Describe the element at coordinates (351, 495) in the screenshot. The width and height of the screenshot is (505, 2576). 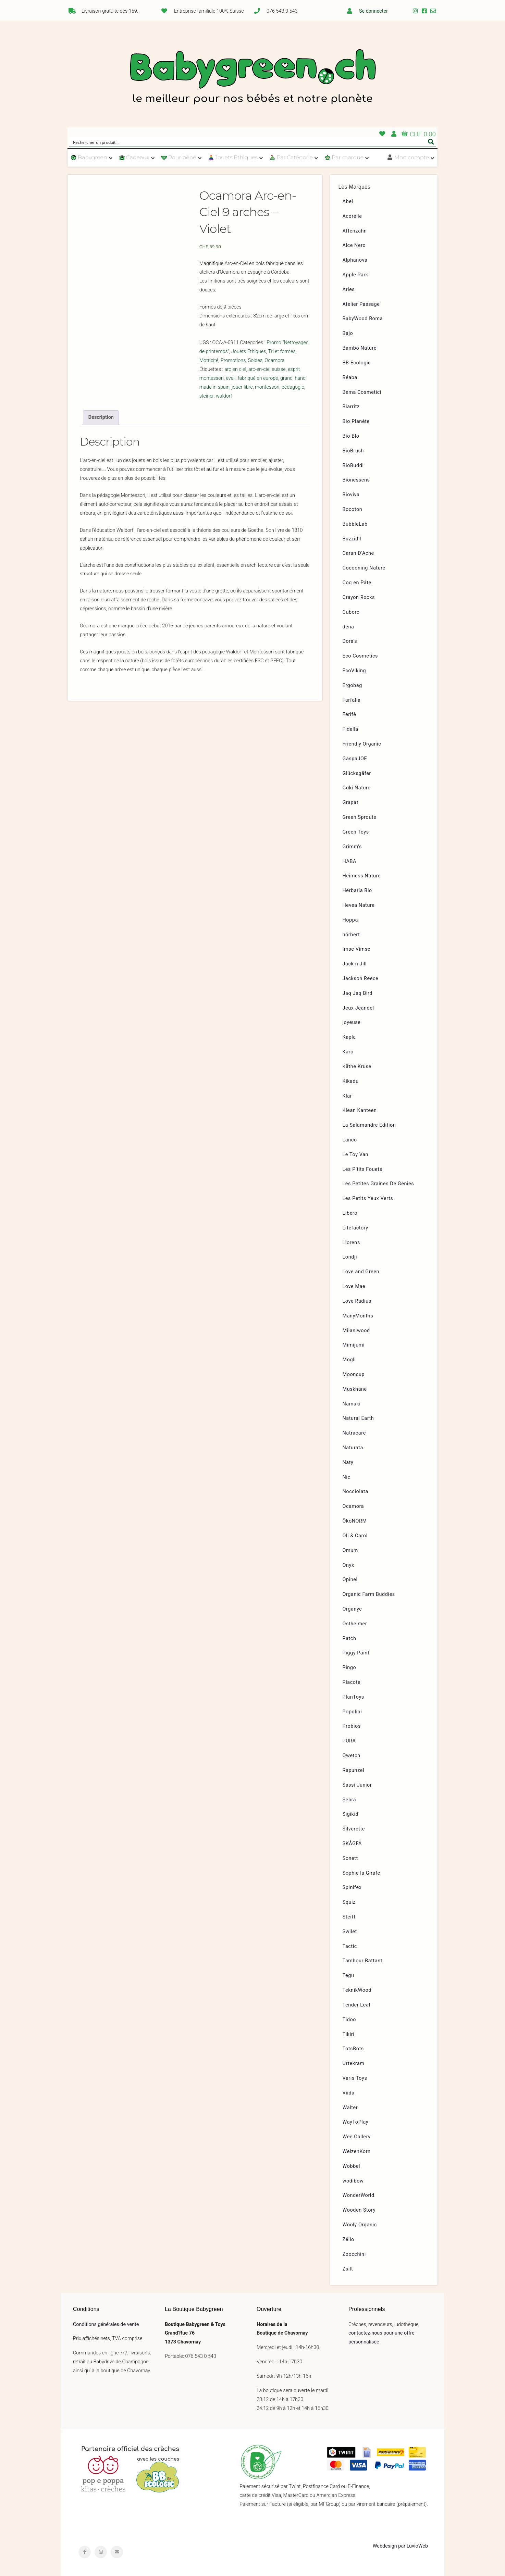
I see `Bioviva` at that location.